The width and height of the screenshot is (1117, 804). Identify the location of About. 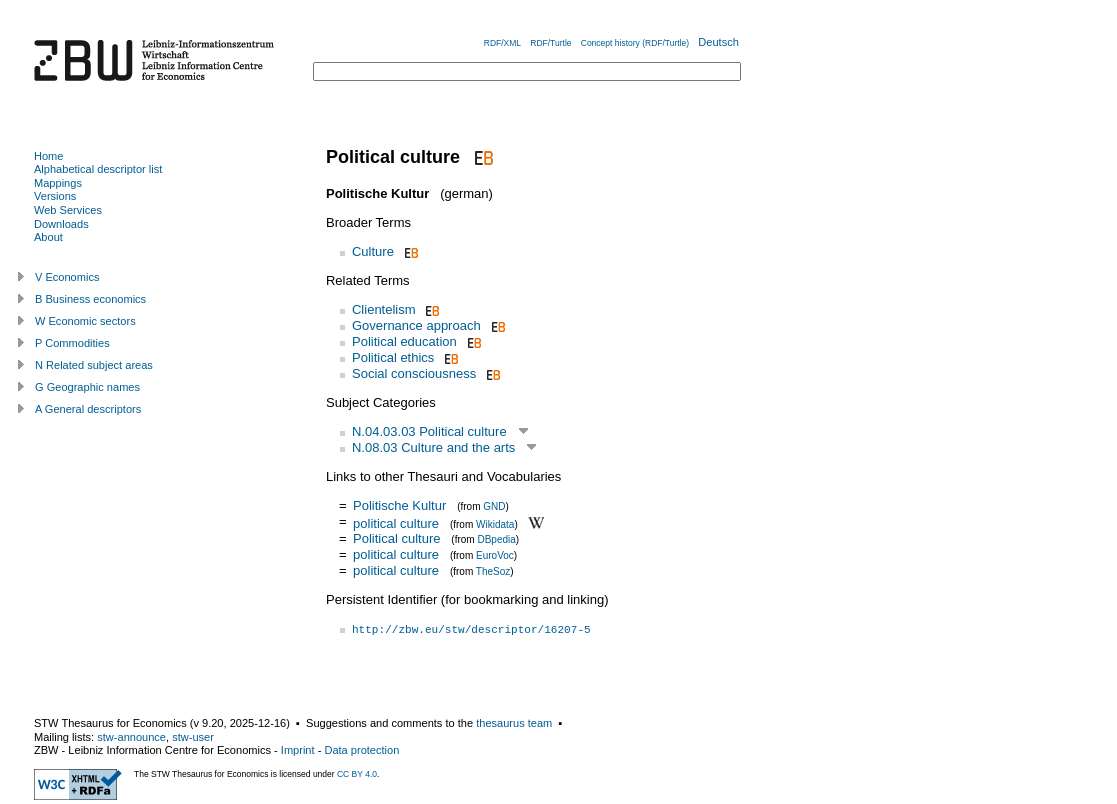
(48, 237).